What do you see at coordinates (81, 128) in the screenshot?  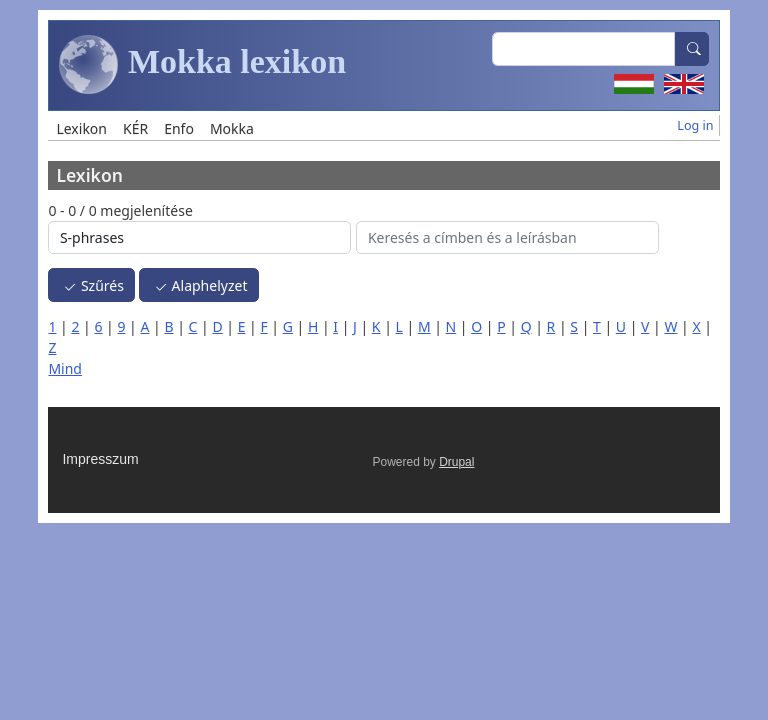 I see `Lexikon` at bounding box center [81, 128].